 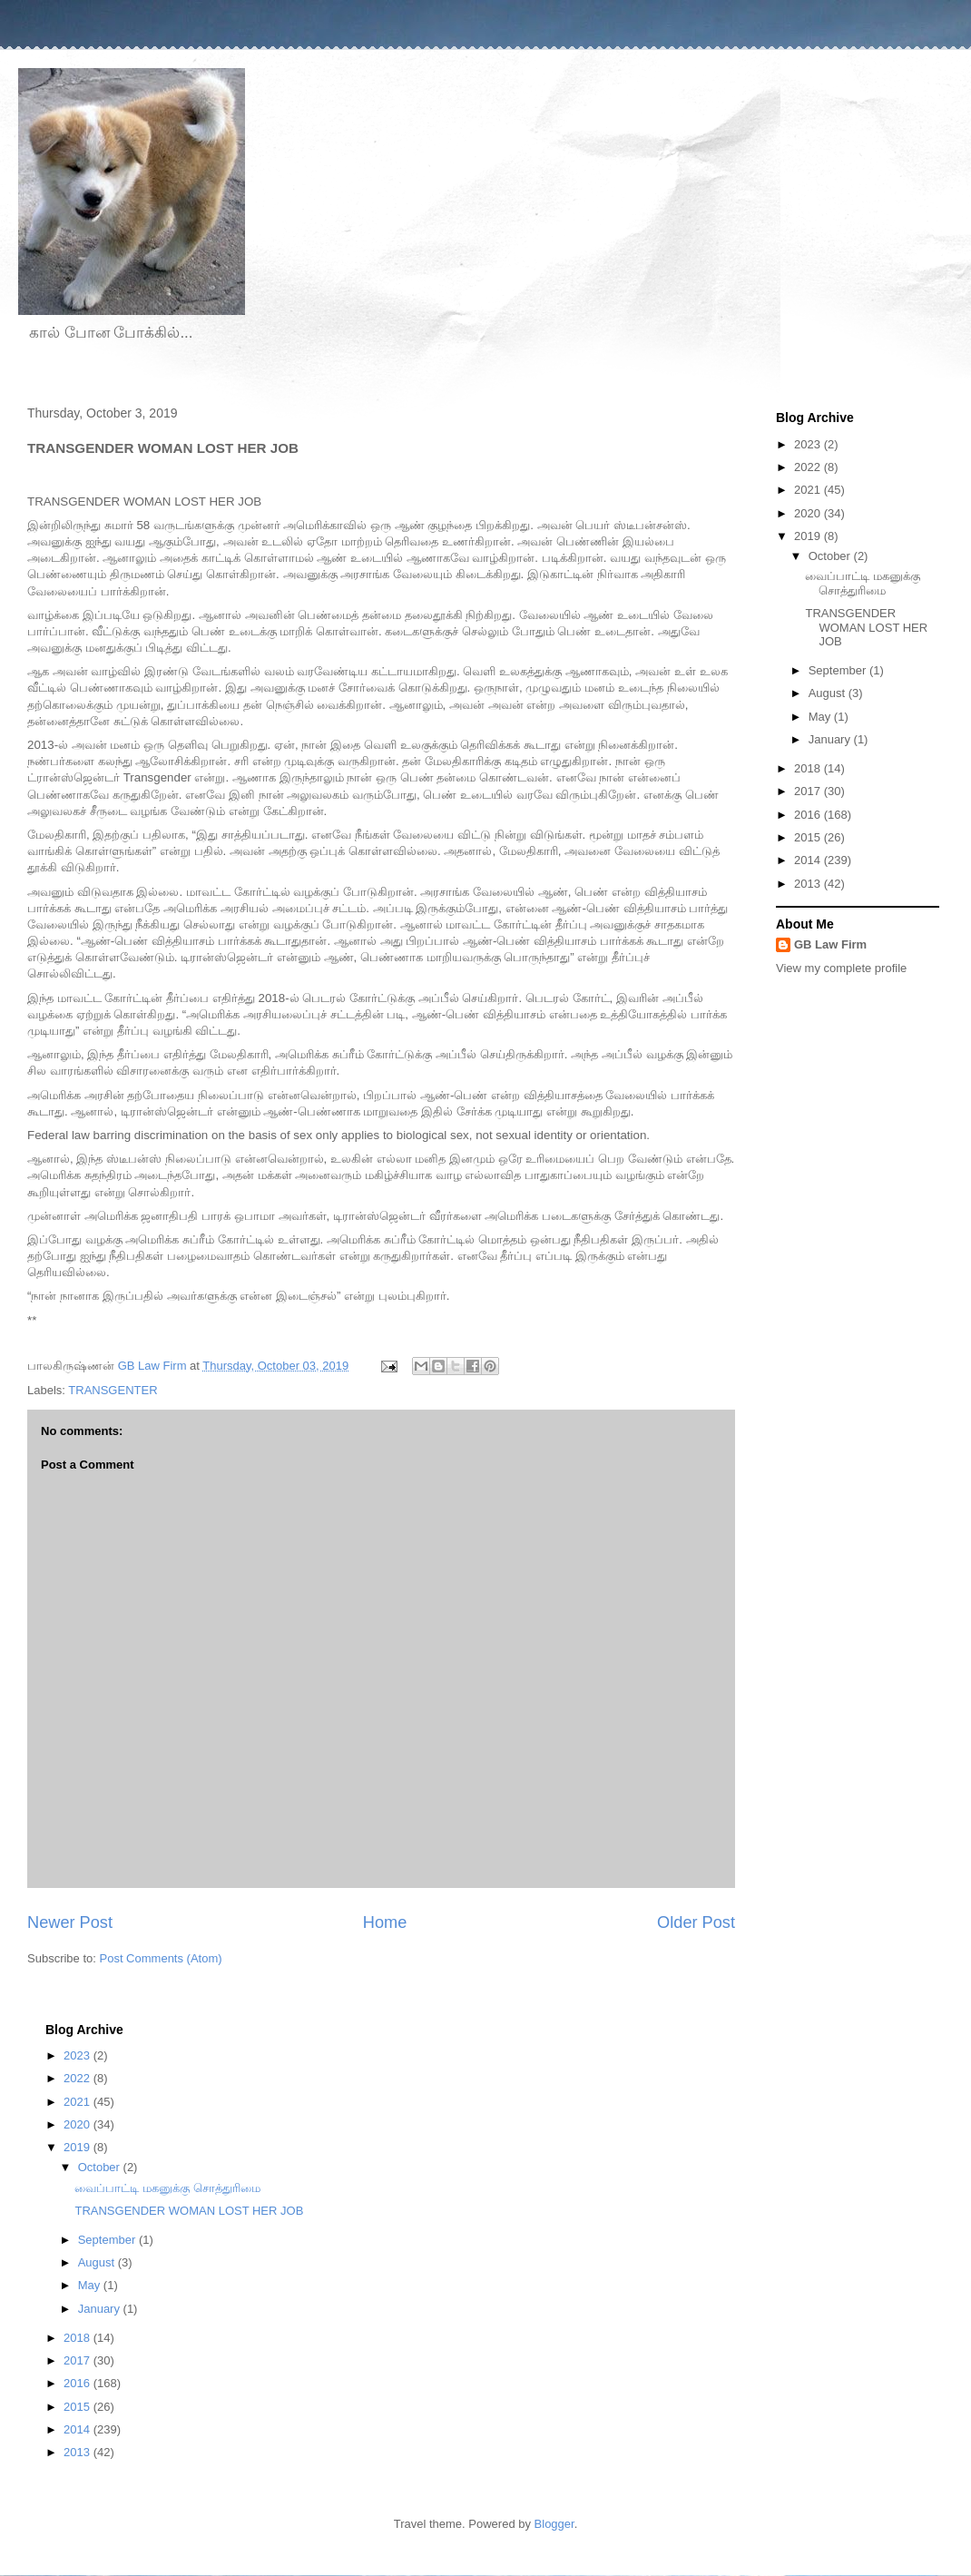 What do you see at coordinates (809, 444) in the screenshot?
I see `2023` at bounding box center [809, 444].